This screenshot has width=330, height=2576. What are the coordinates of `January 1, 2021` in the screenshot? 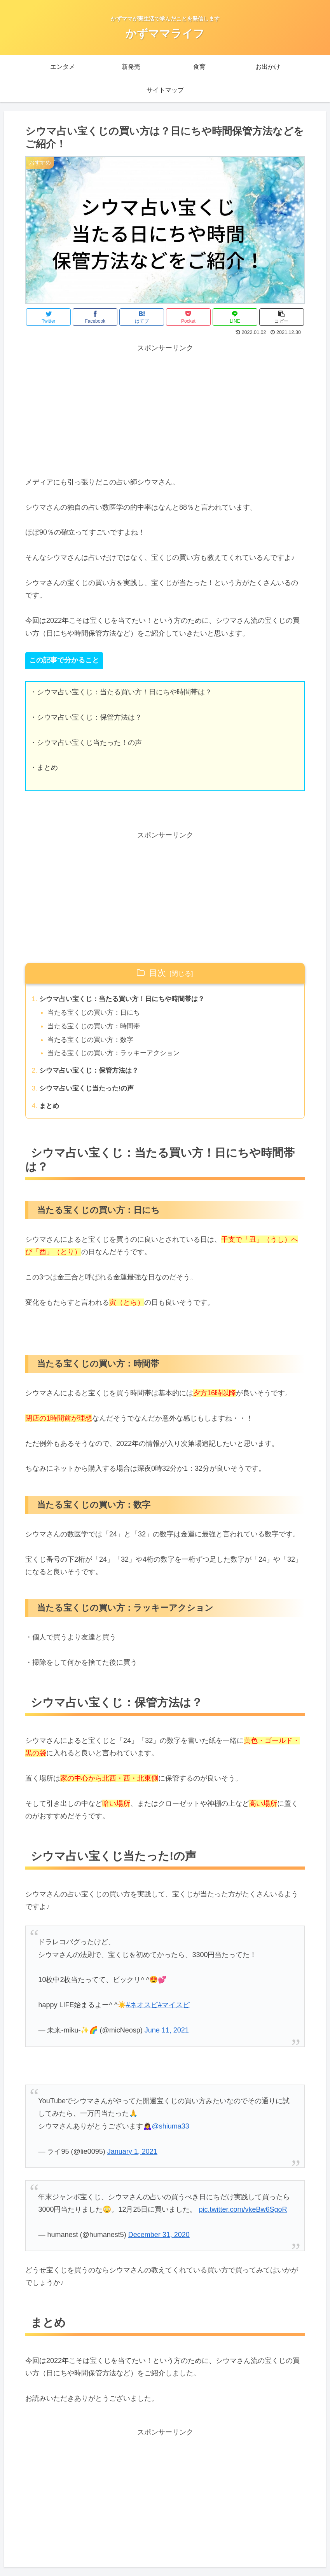 It's located at (132, 2156).